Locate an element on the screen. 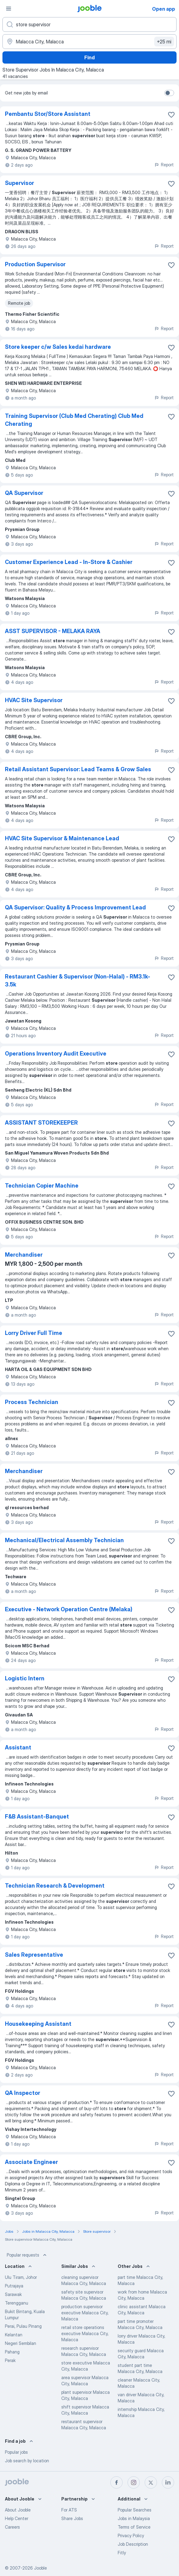 The image size is (179, 2576). Production Supervisor is located at coordinates (35, 264).